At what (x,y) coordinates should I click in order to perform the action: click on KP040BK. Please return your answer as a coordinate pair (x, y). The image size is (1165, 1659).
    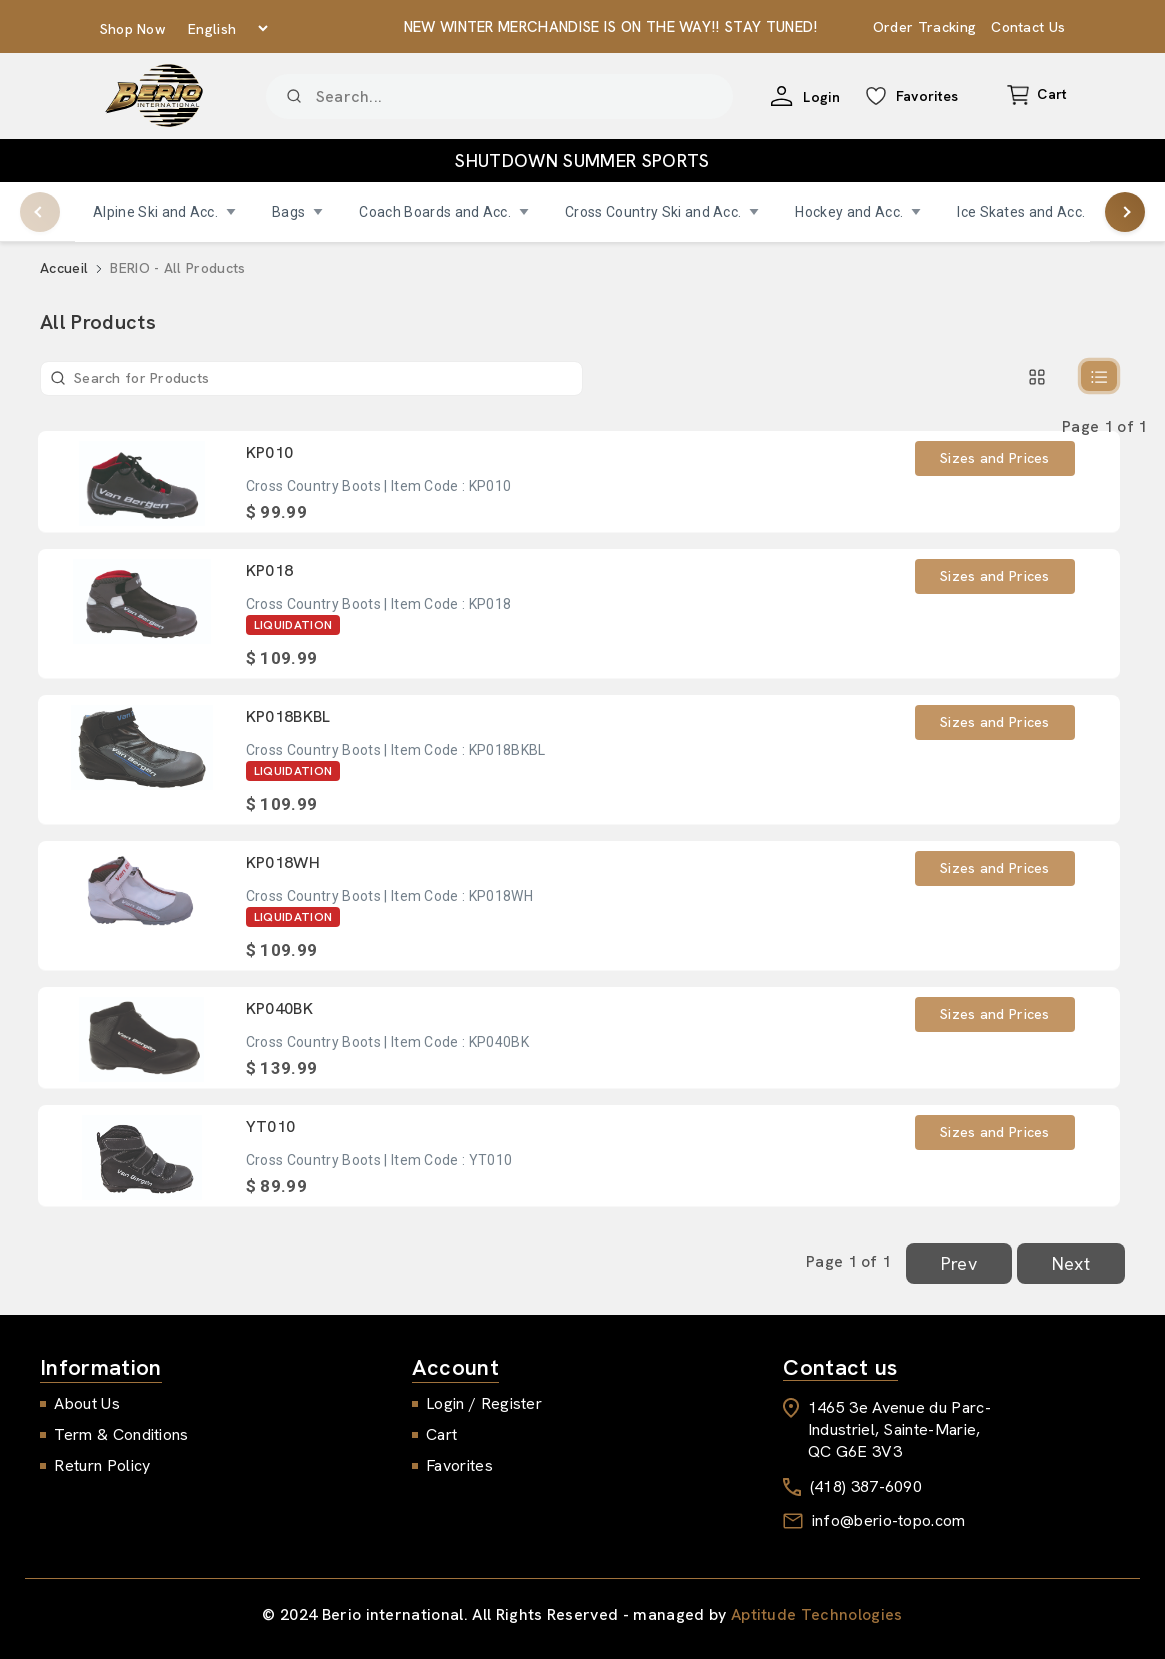
    Looking at the image, I should click on (279, 1008).